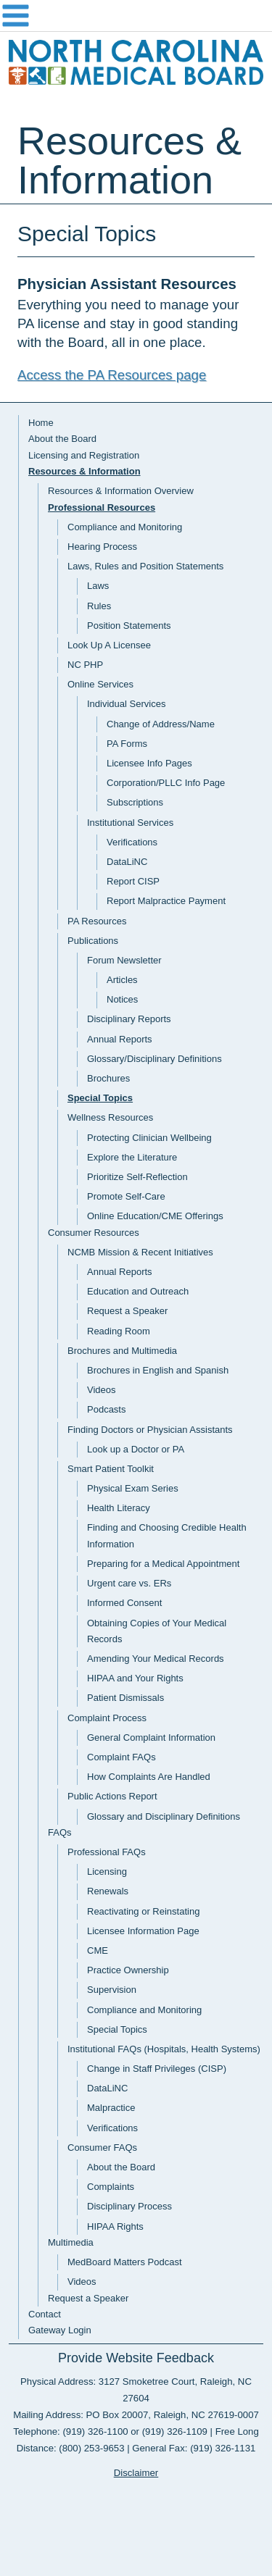  Describe the element at coordinates (115, 2226) in the screenshot. I see `HIPAA Rights` at that location.